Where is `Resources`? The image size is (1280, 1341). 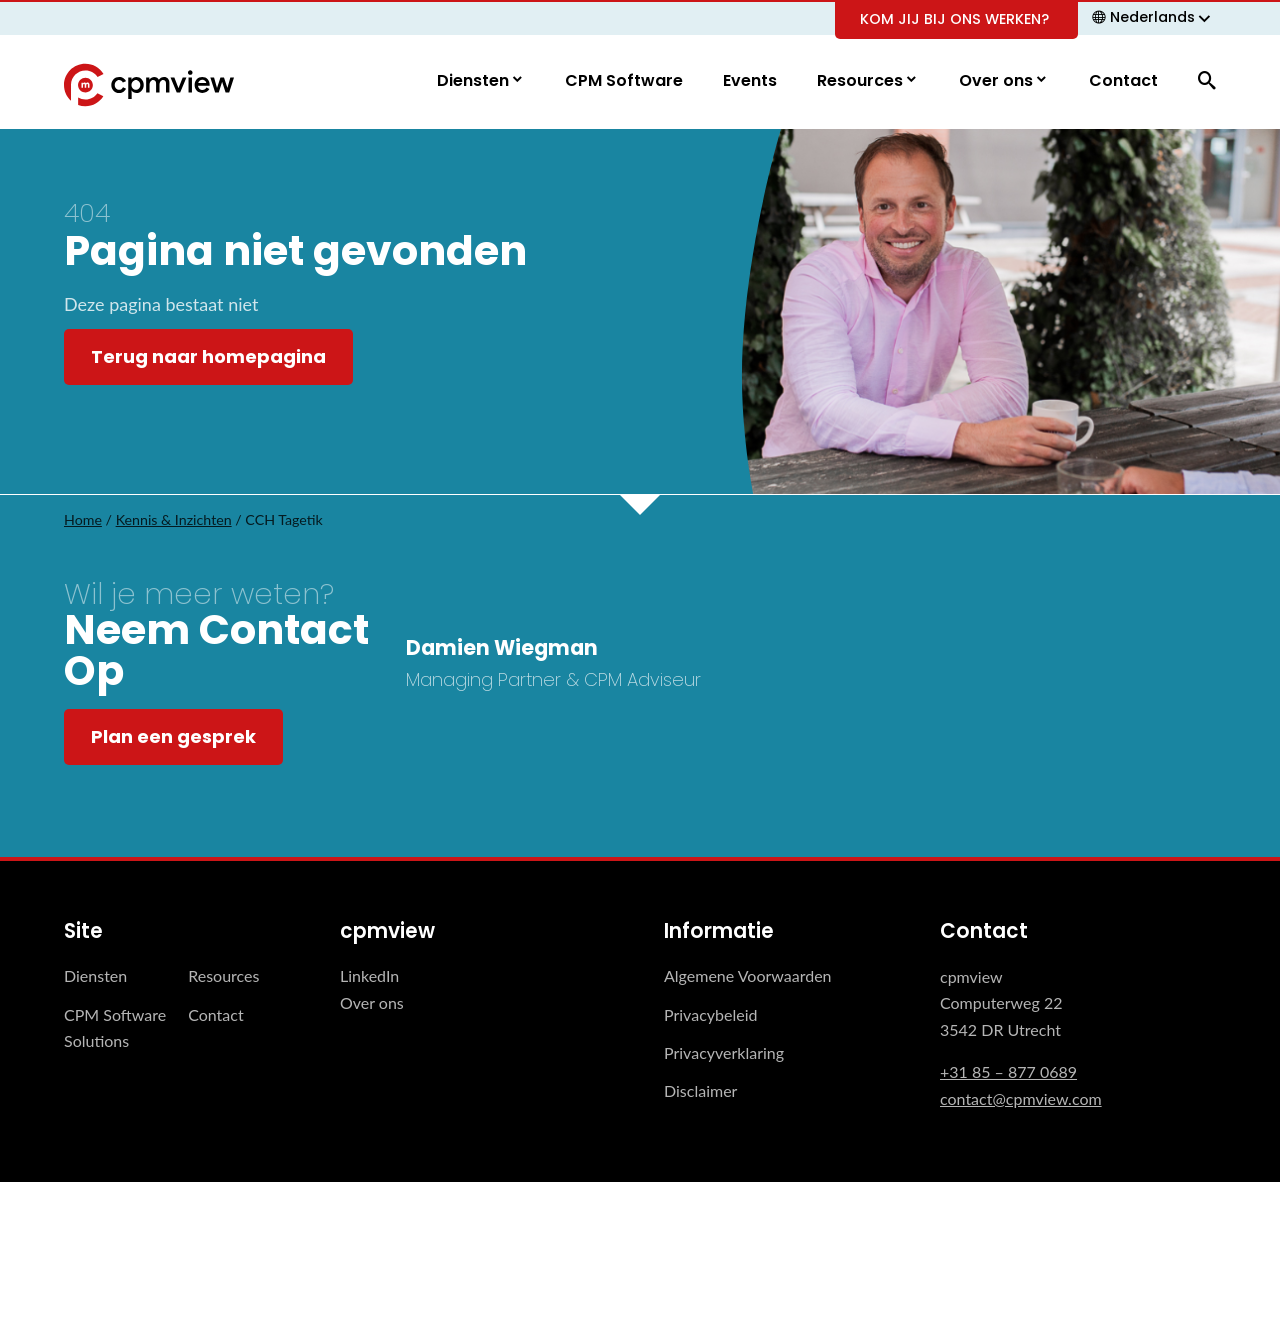
Resources is located at coordinates (862, 81).